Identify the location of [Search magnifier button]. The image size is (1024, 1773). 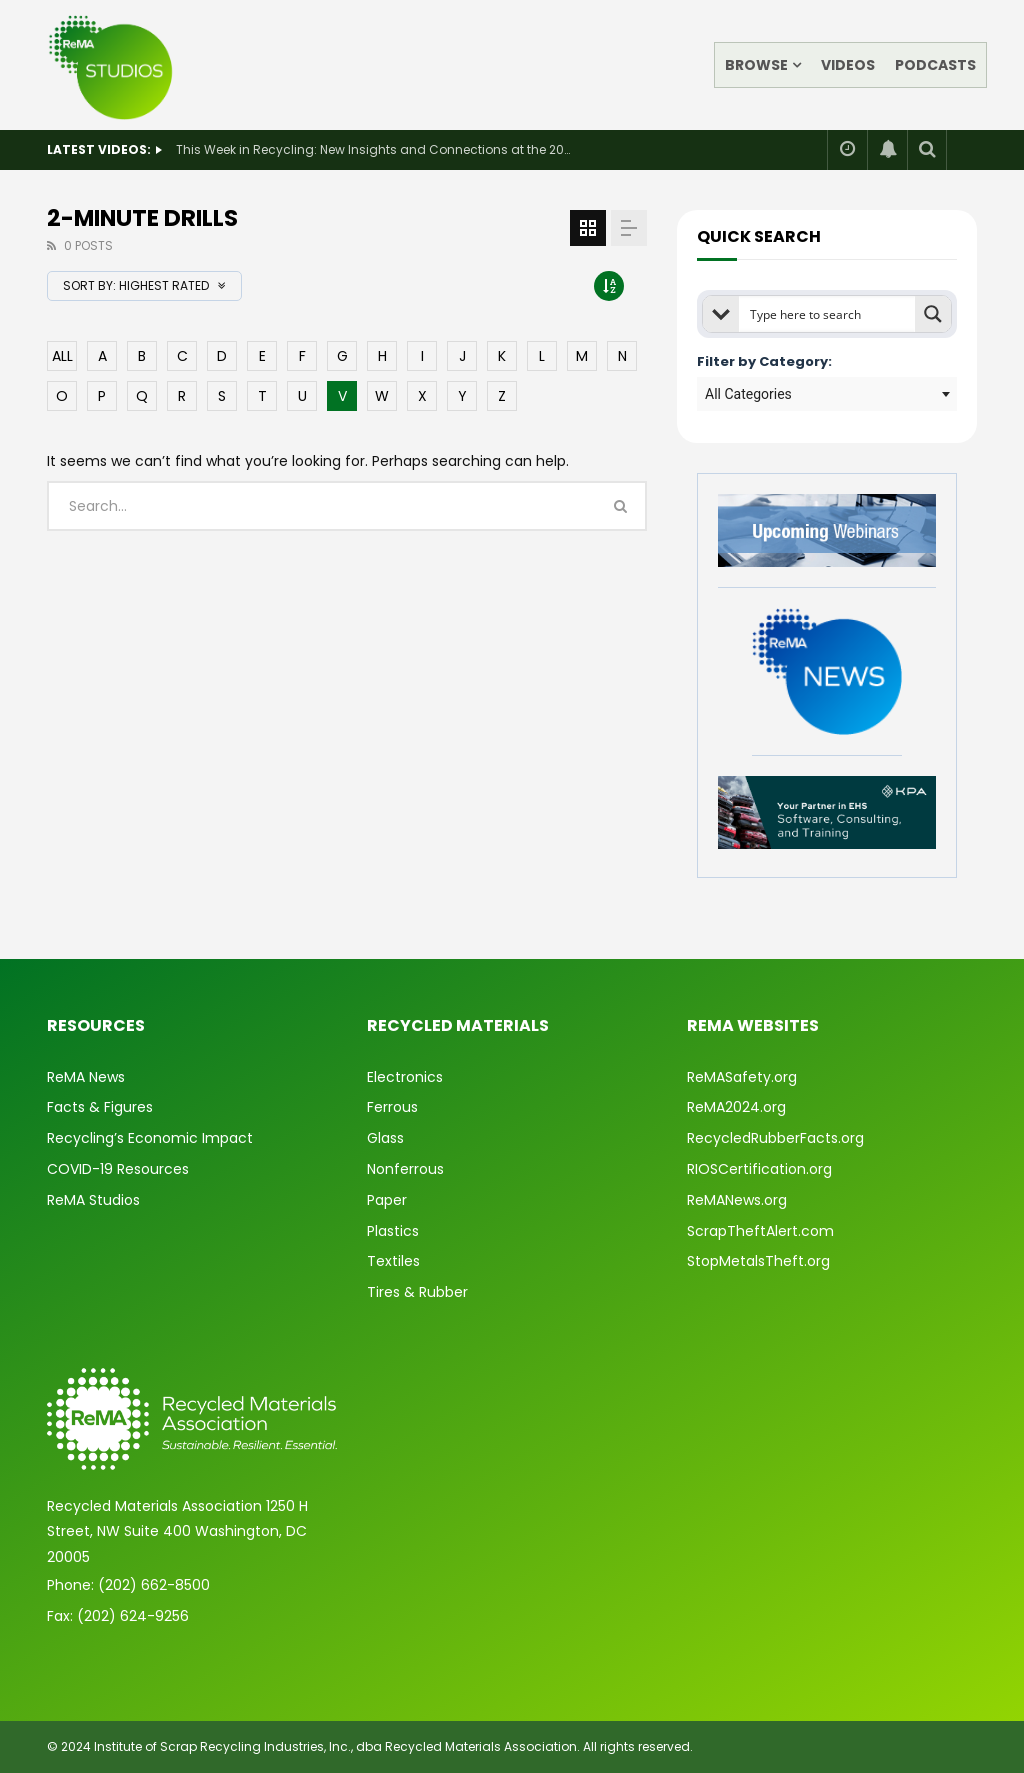
(933, 314).